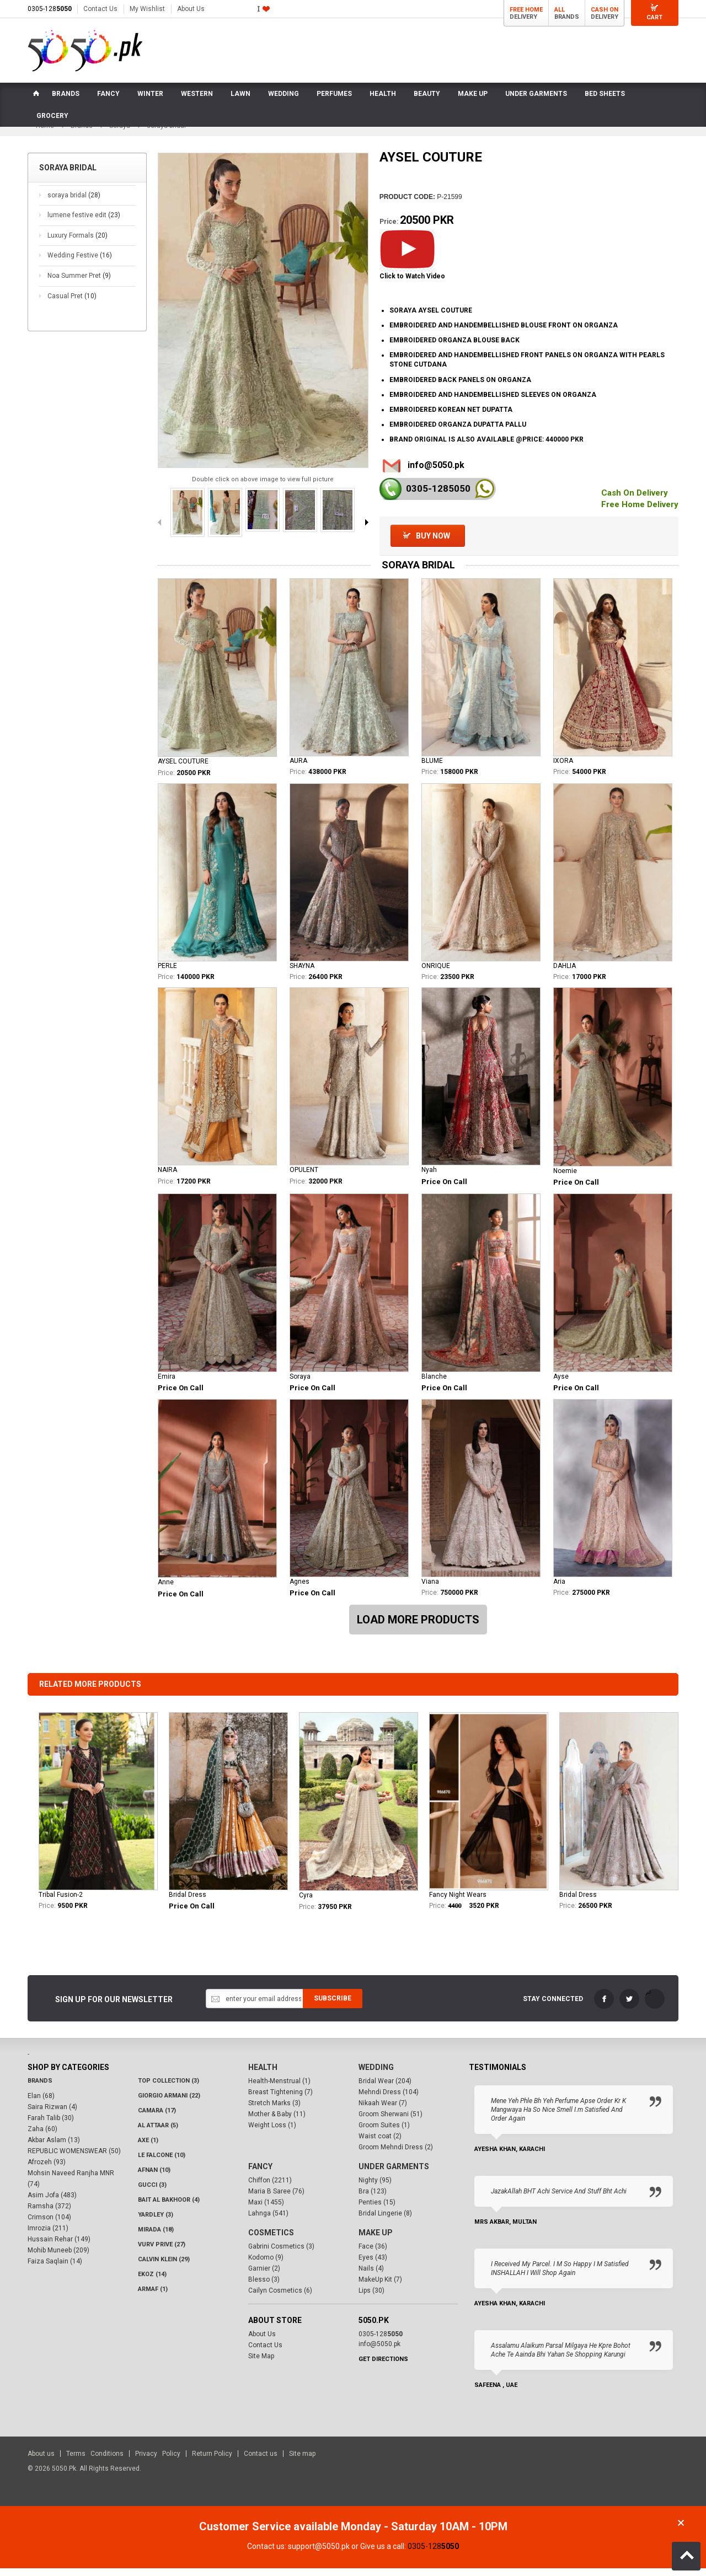 The height and width of the screenshot is (2576, 706). I want to click on Cailyn Cosmetics (6), so click(280, 2297).